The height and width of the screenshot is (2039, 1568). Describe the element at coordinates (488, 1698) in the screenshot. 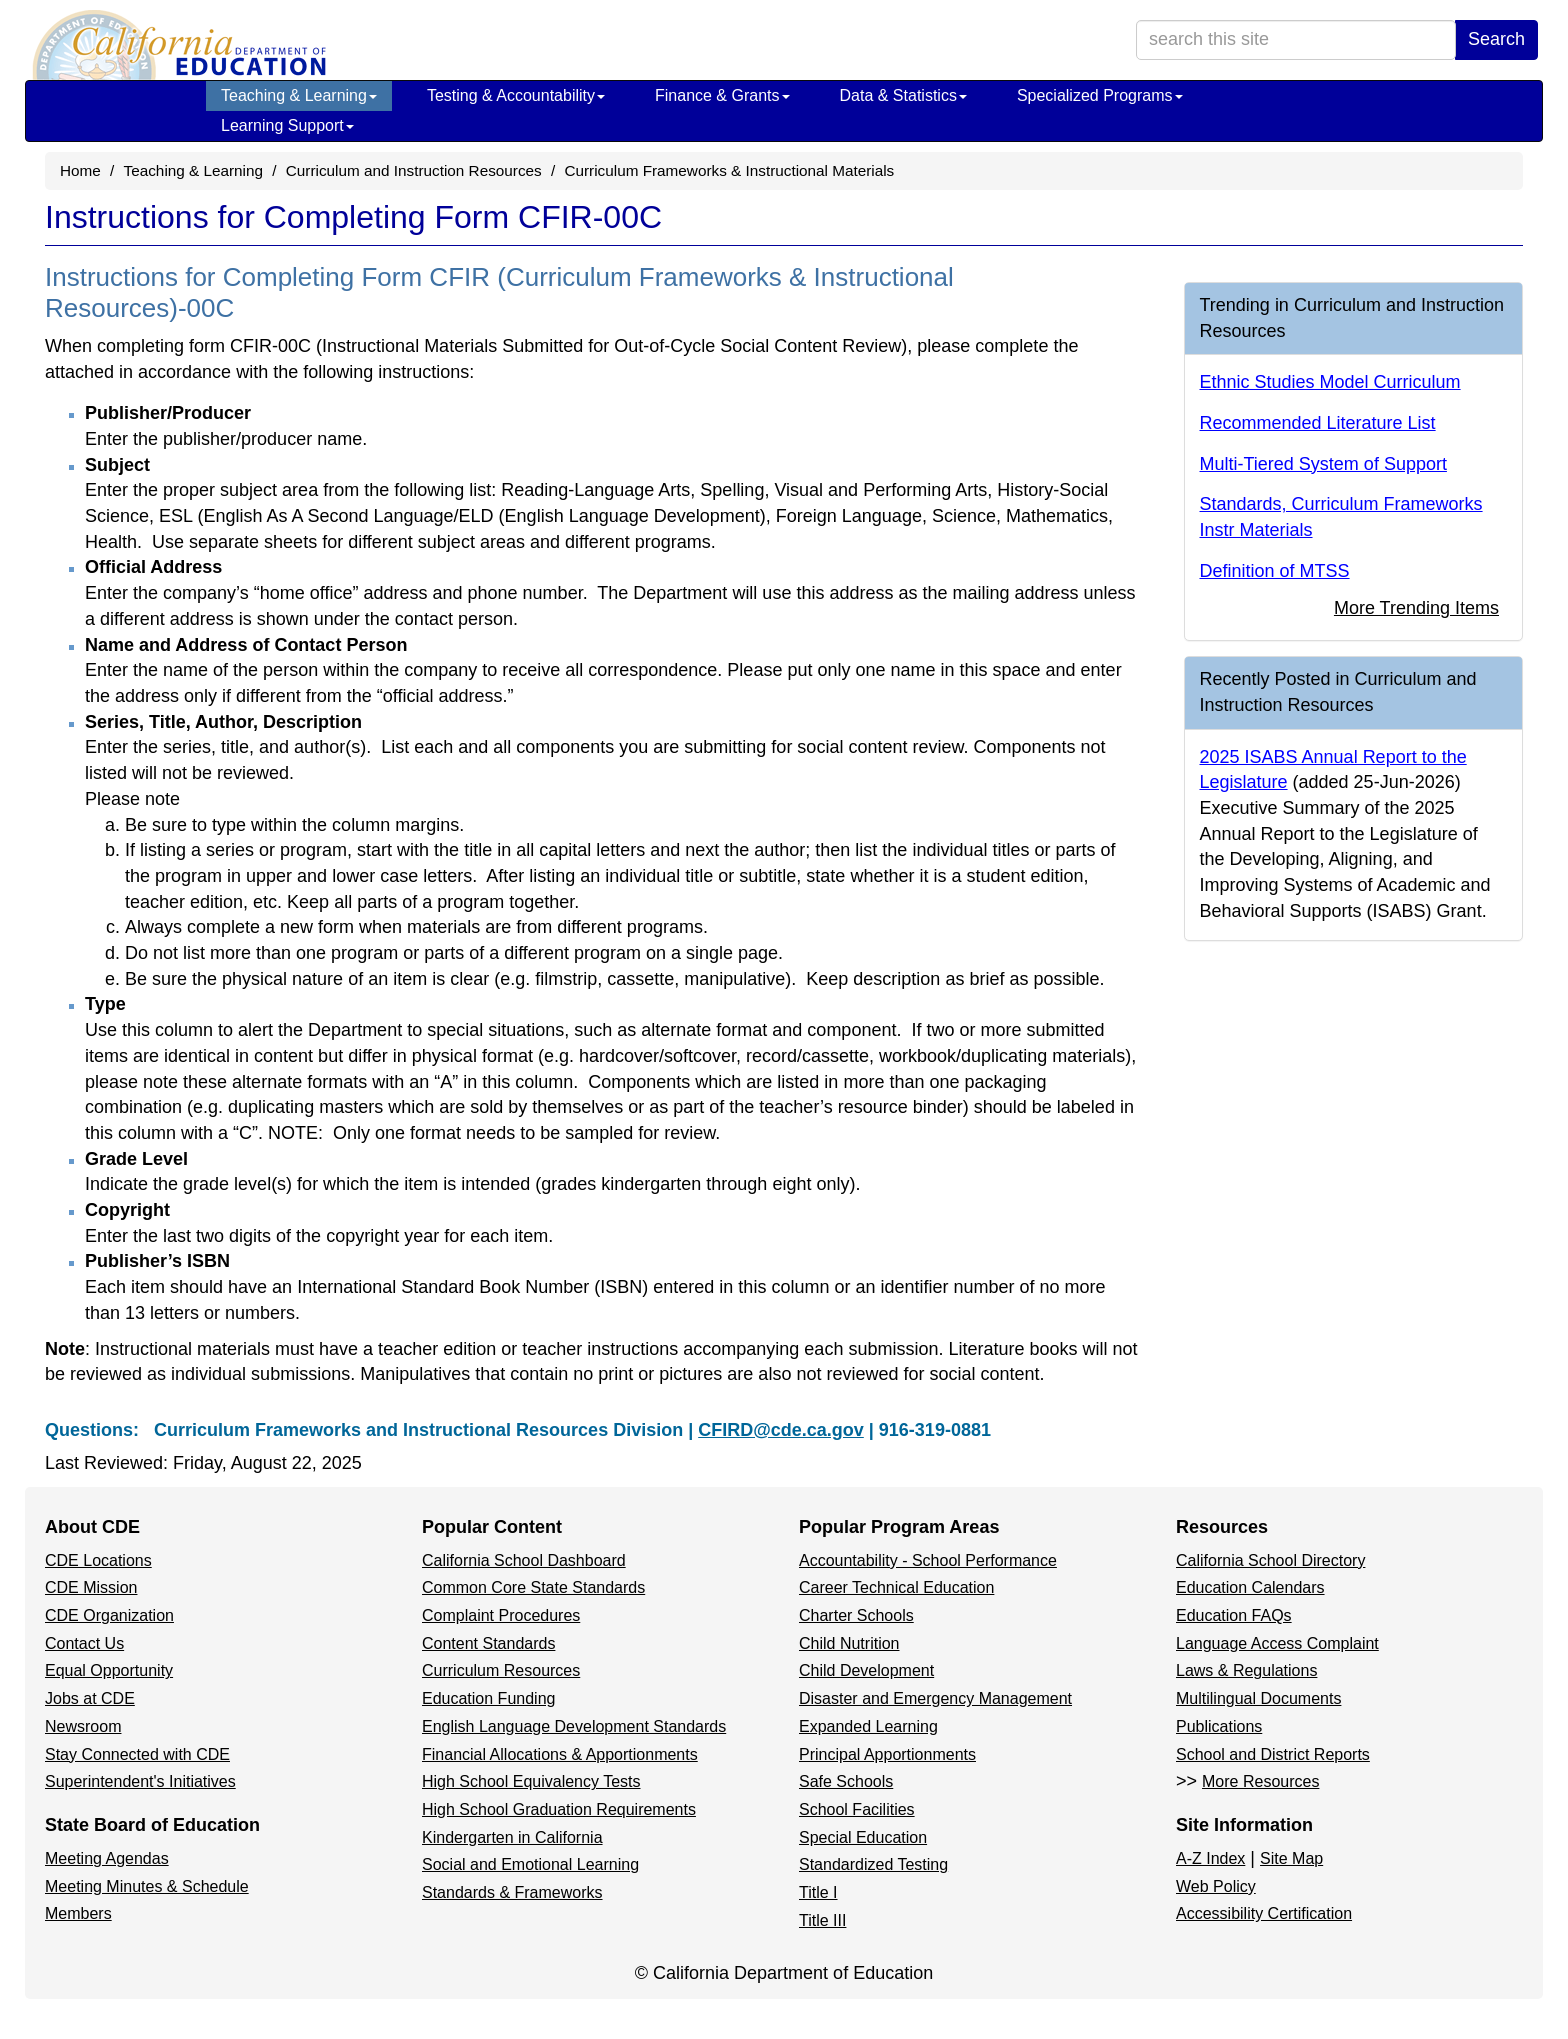

I see `Education Funding` at that location.